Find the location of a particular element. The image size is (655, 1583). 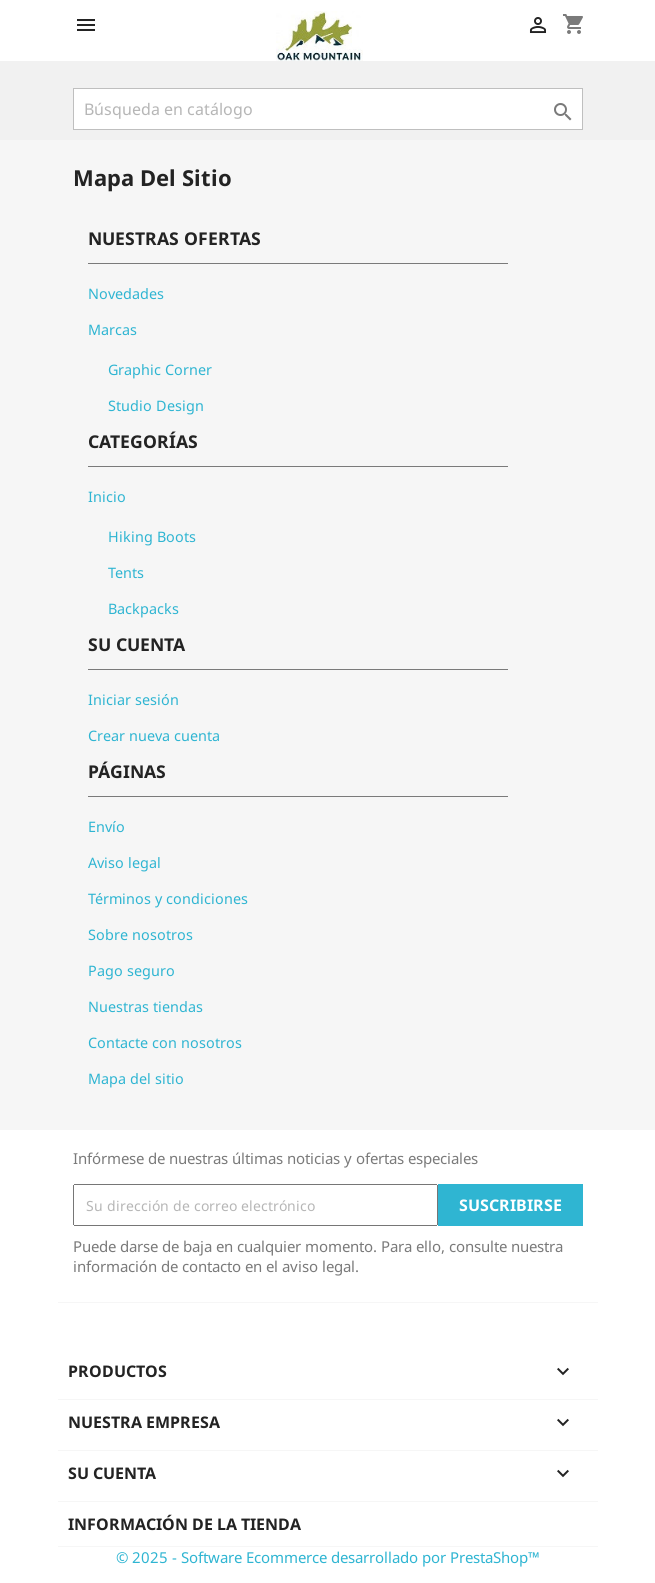

Graphic Corner is located at coordinates (160, 369).